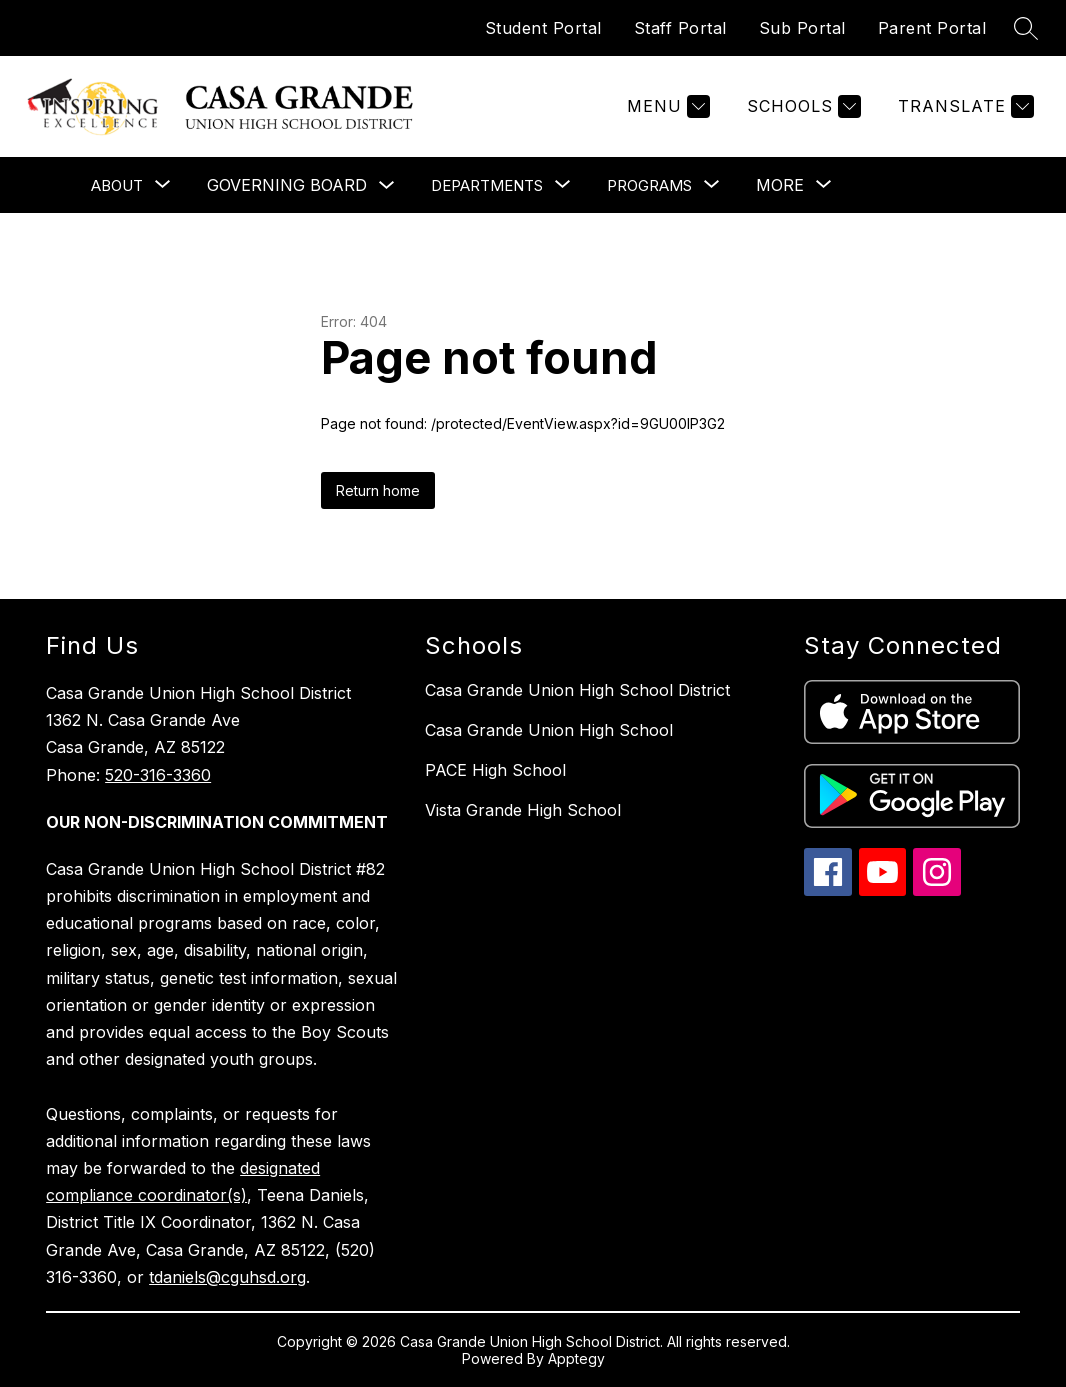 The image size is (1066, 1387). What do you see at coordinates (549, 730) in the screenshot?
I see `Casa Grande Union High School` at bounding box center [549, 730].